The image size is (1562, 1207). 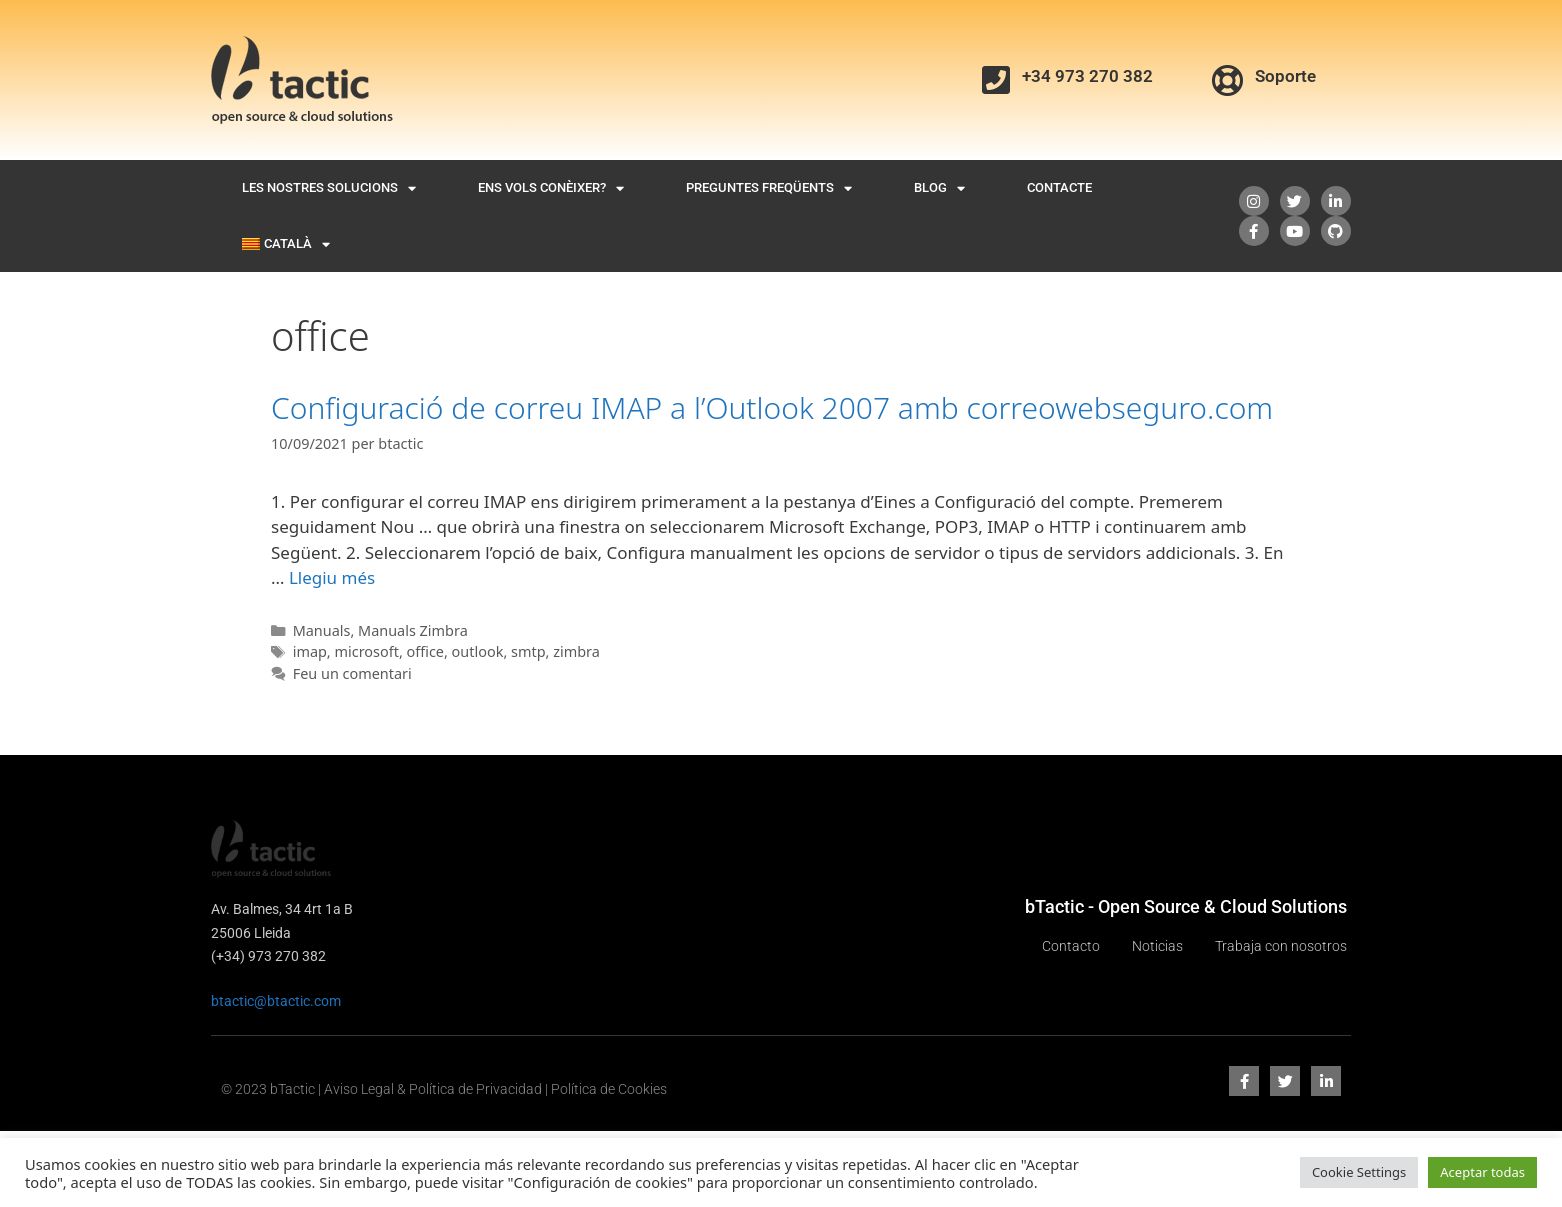 I want to click on © 2023 bTactic | Aviso Legal & Política de Privacidad | Política de Cookies, so click(x=444, y=1089).